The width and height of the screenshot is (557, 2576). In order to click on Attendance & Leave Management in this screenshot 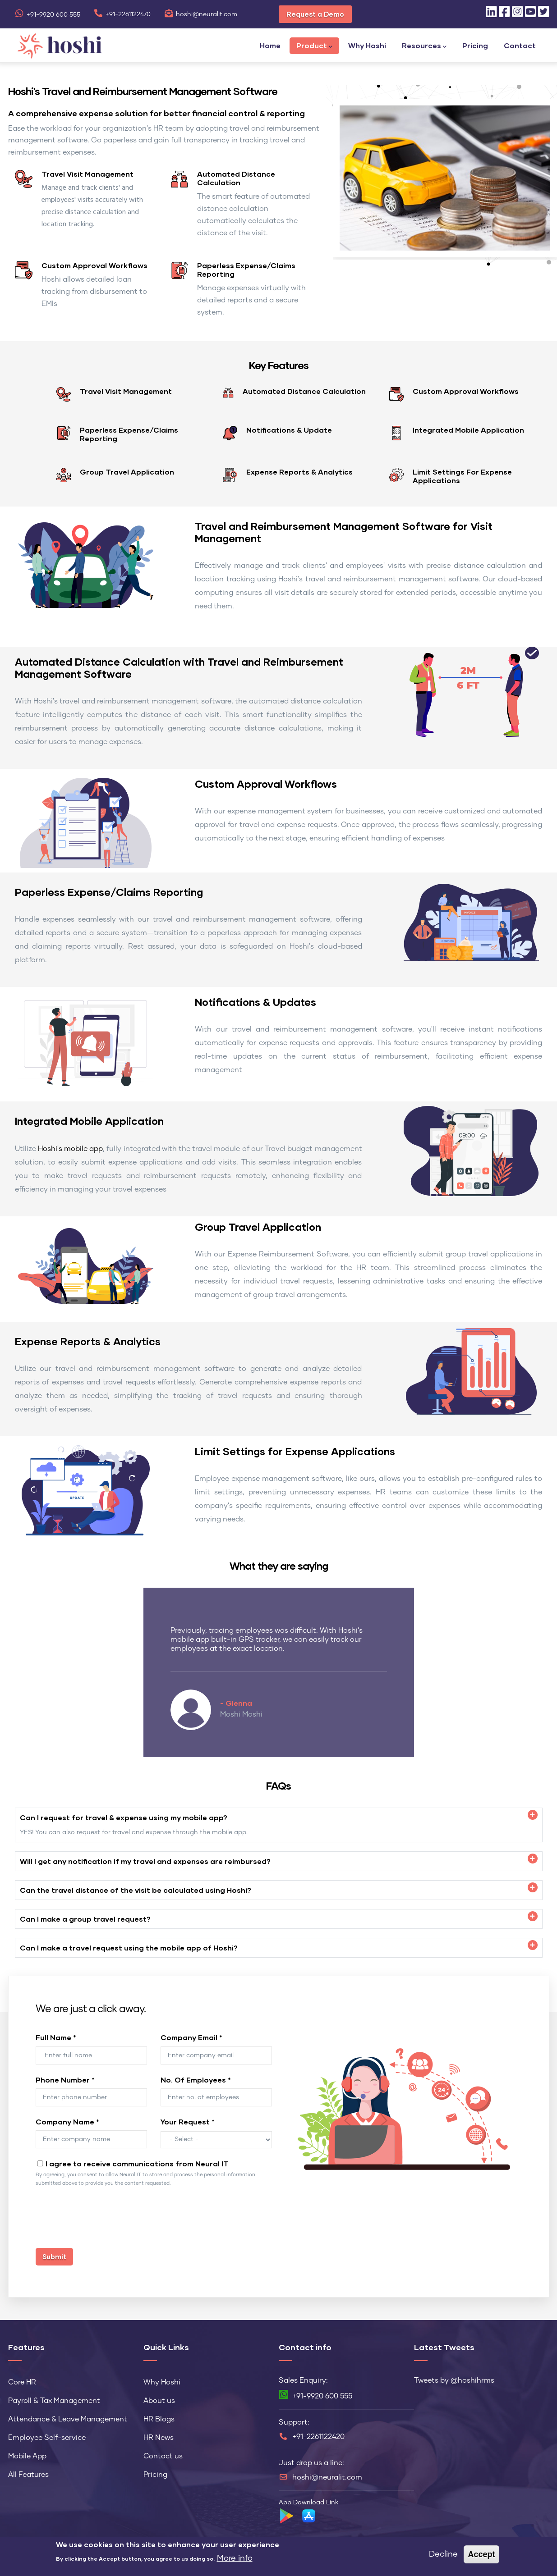, I will do `click(67, 2419)`.